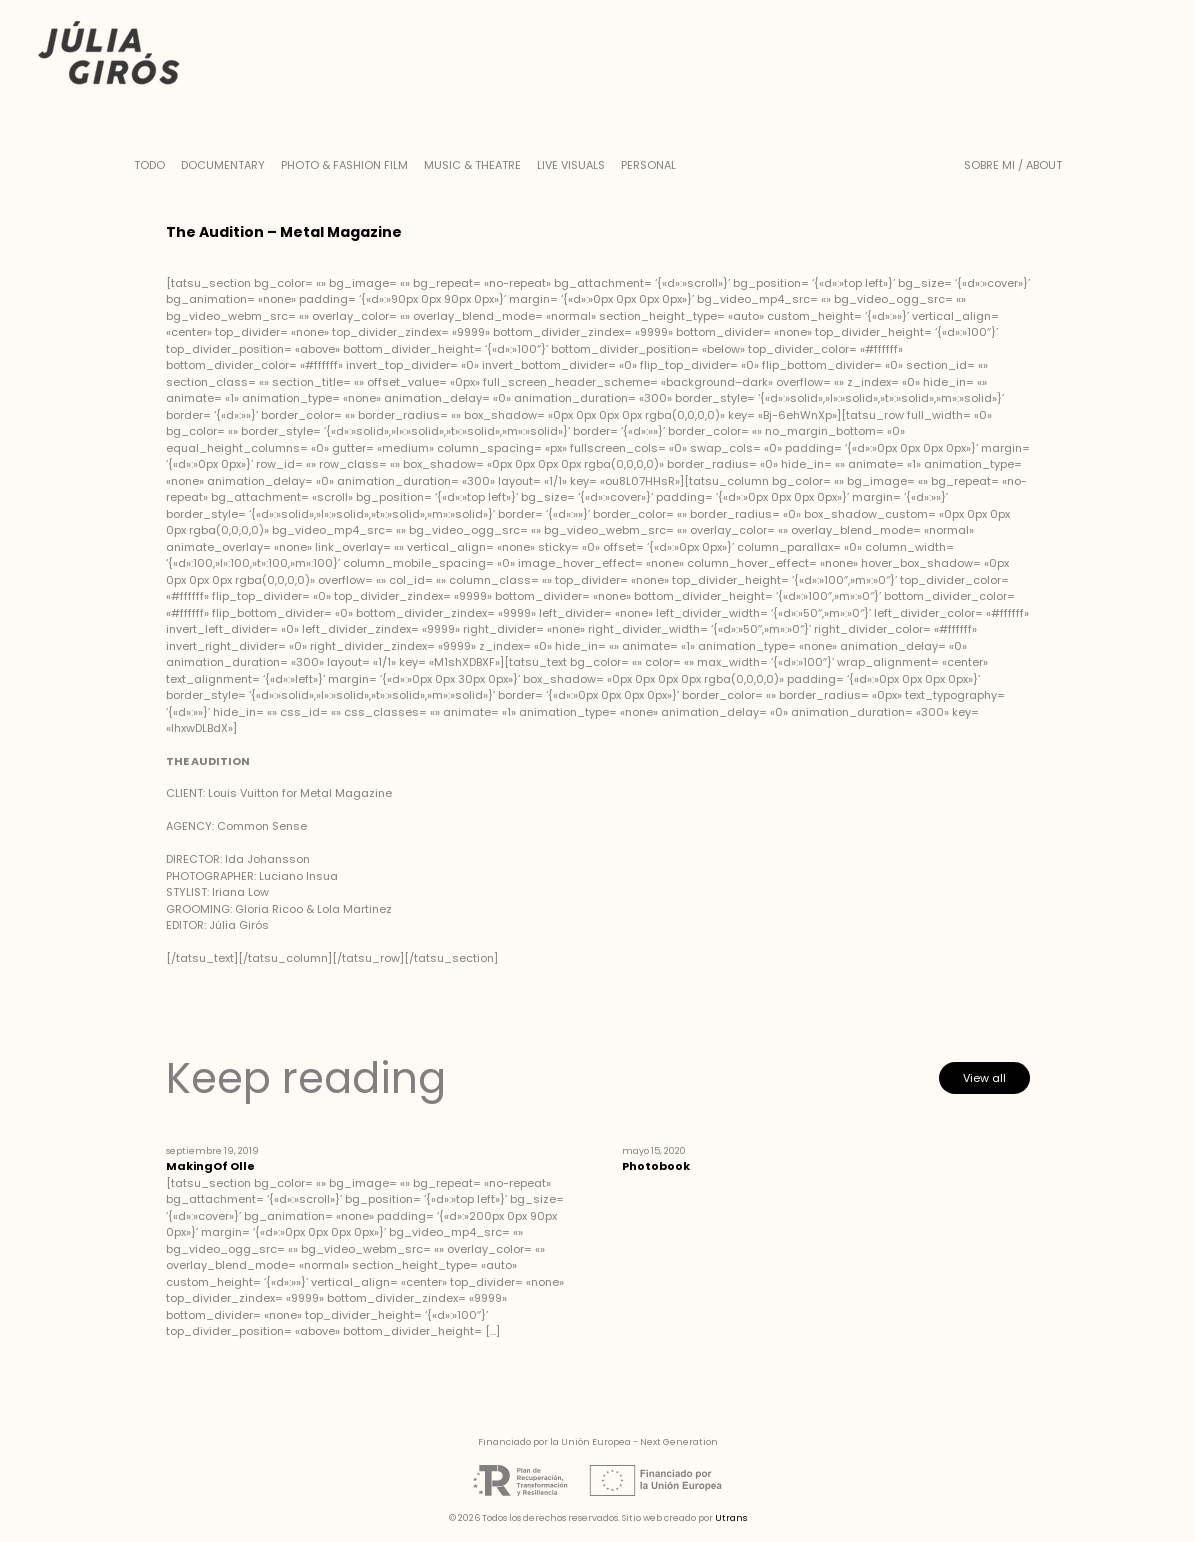 This screenshot has height=1542, width=1195. What do you see at coordinates (344, 165) in the screenshot?
I see `Photo & Fashion Film` at bounding box center [344, 165].